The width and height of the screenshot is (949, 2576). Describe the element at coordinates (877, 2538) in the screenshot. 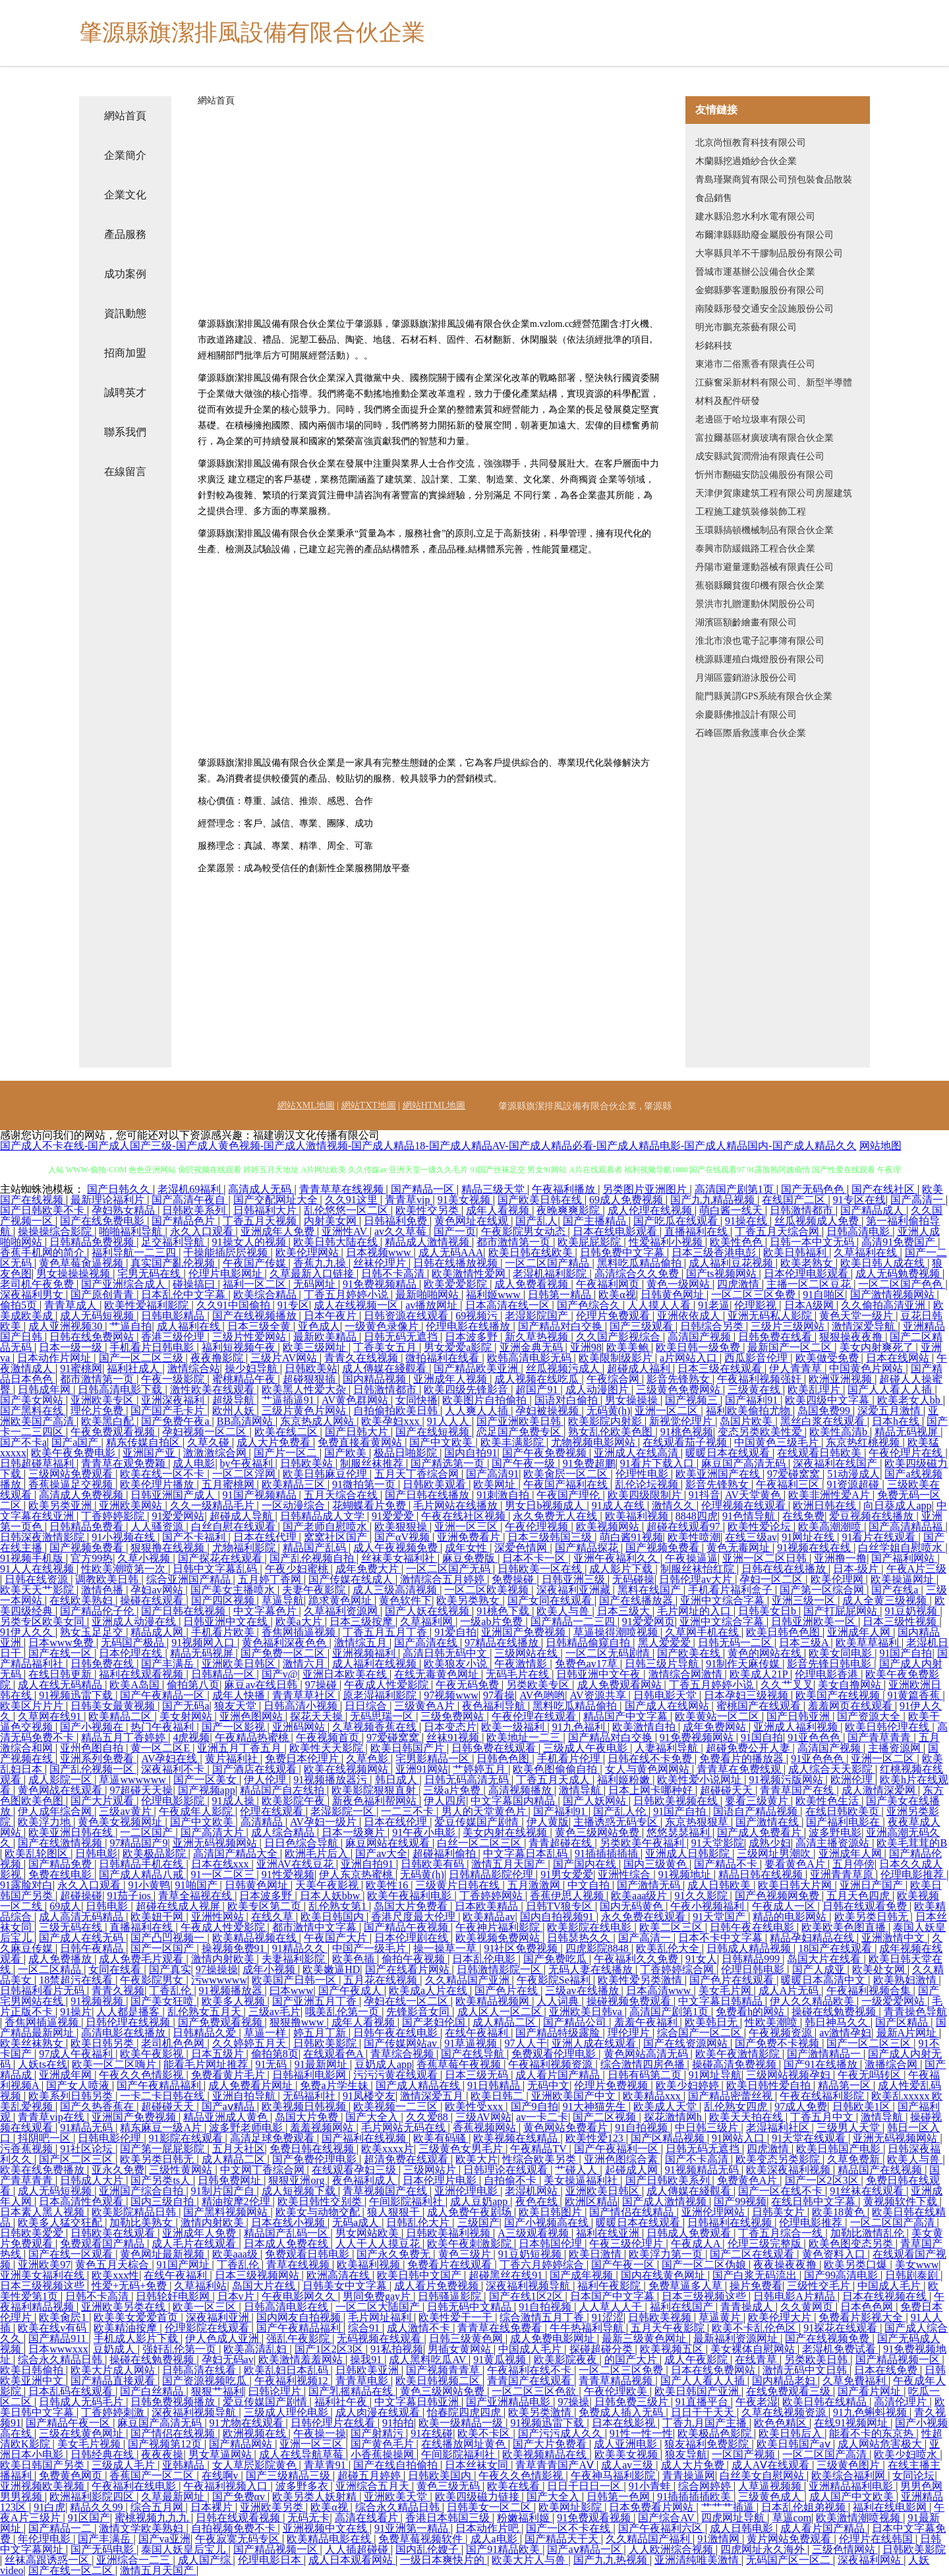

I see `伦理片在线韩国` at that location.